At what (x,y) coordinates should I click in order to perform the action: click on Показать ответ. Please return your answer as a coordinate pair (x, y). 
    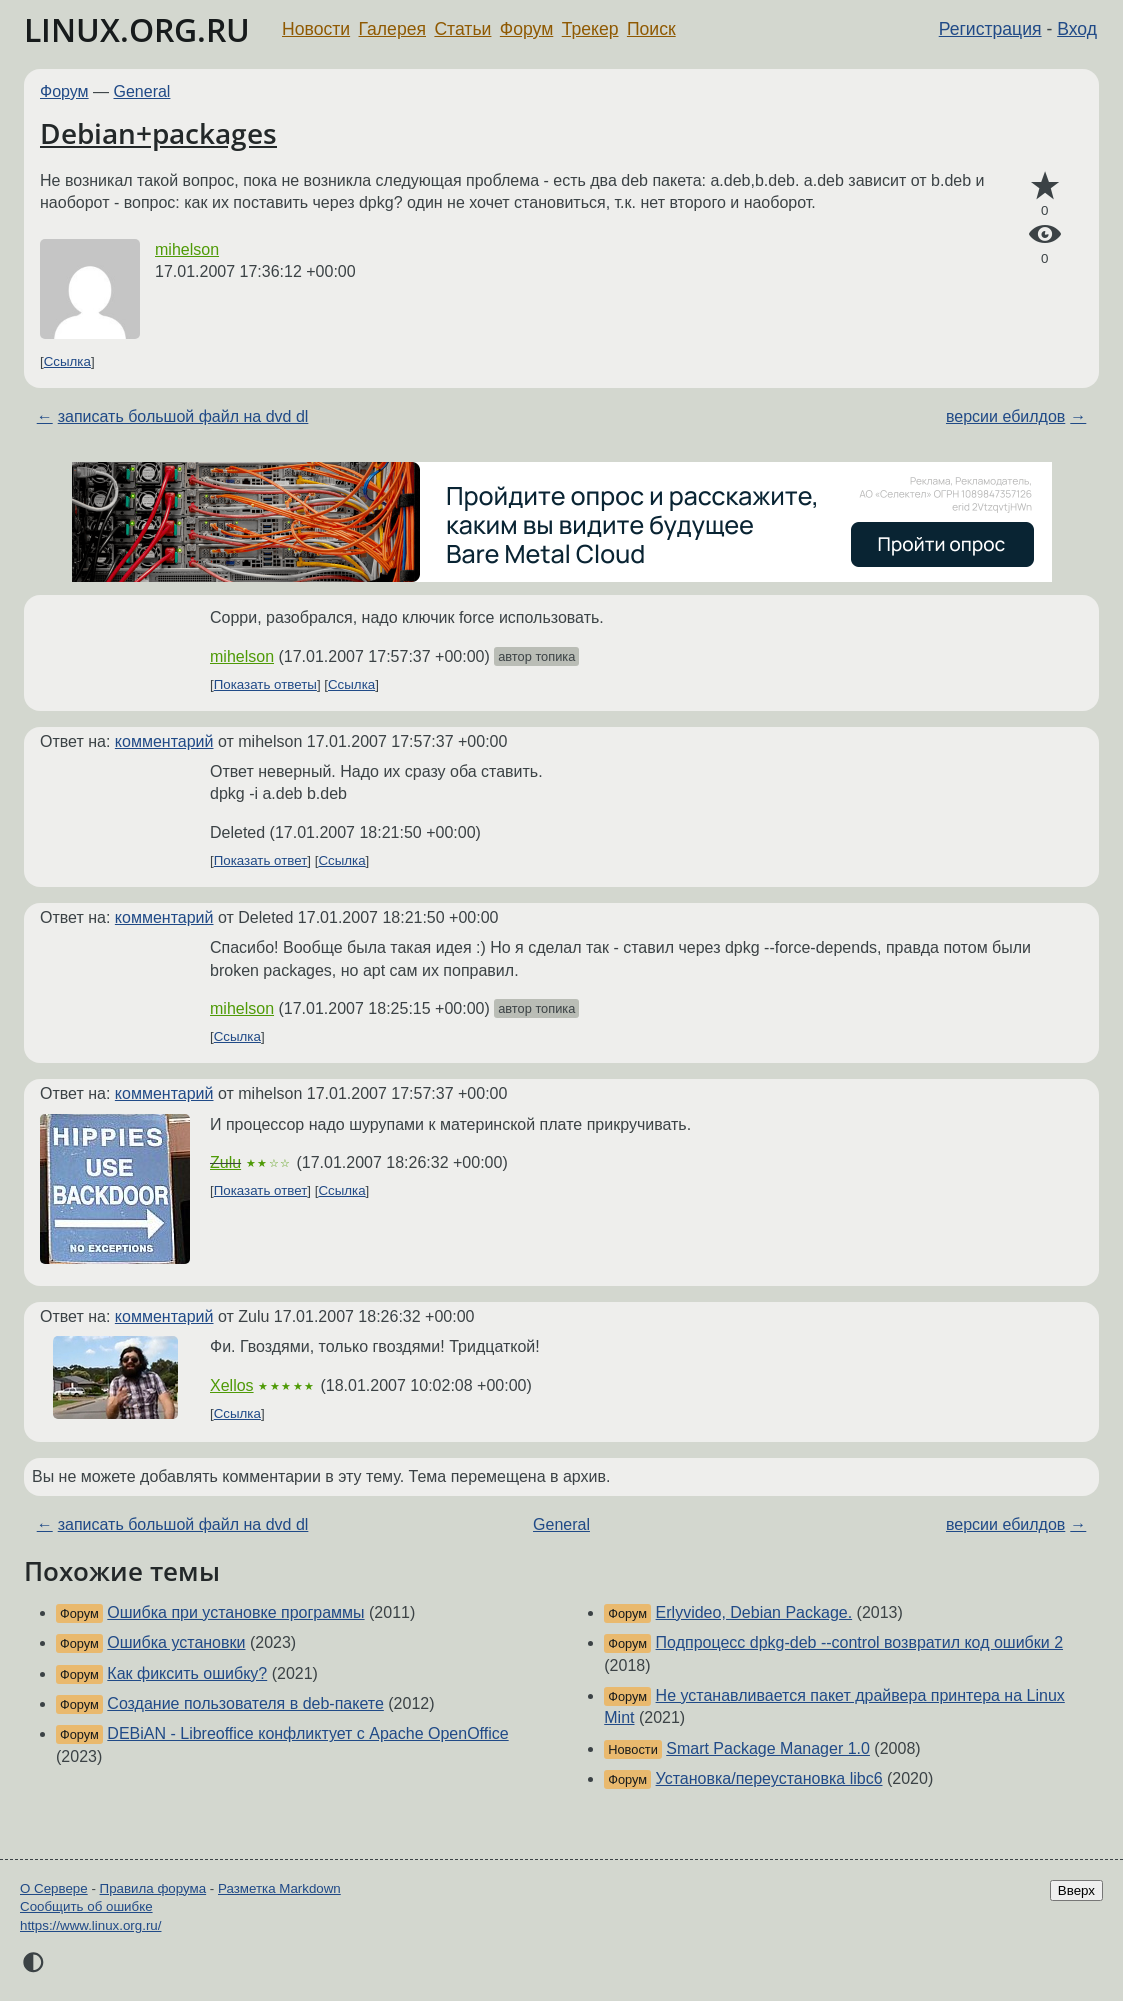
    Looking at the image, I should click on (261, 860).